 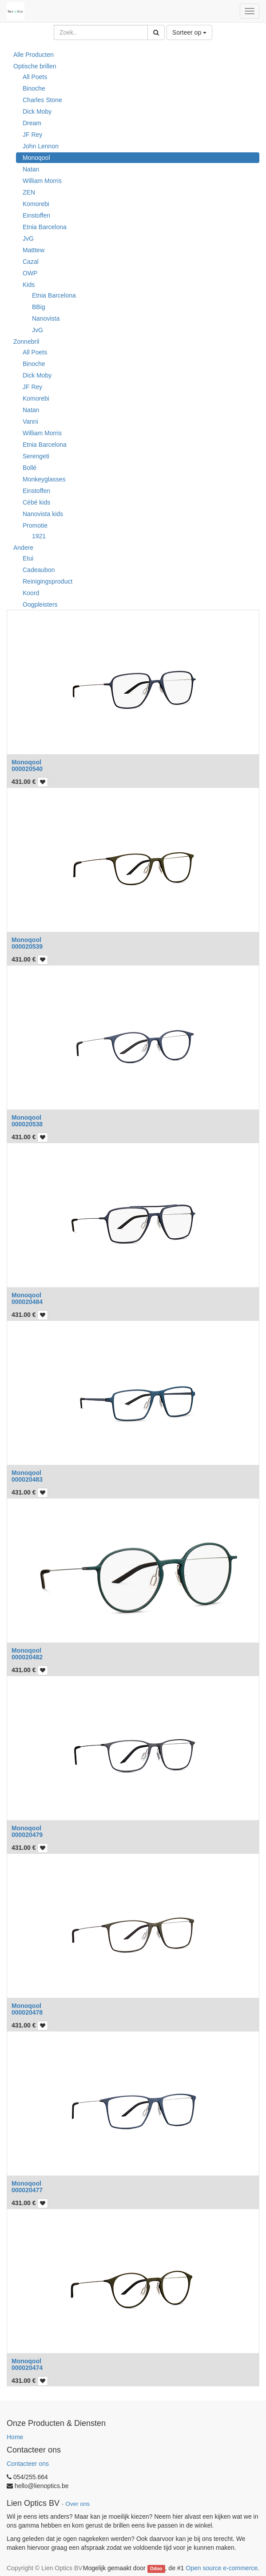 What do you see at coordinates (28, 558) in the screenshot?
I see `Etui` at bounding box center [28, 558].